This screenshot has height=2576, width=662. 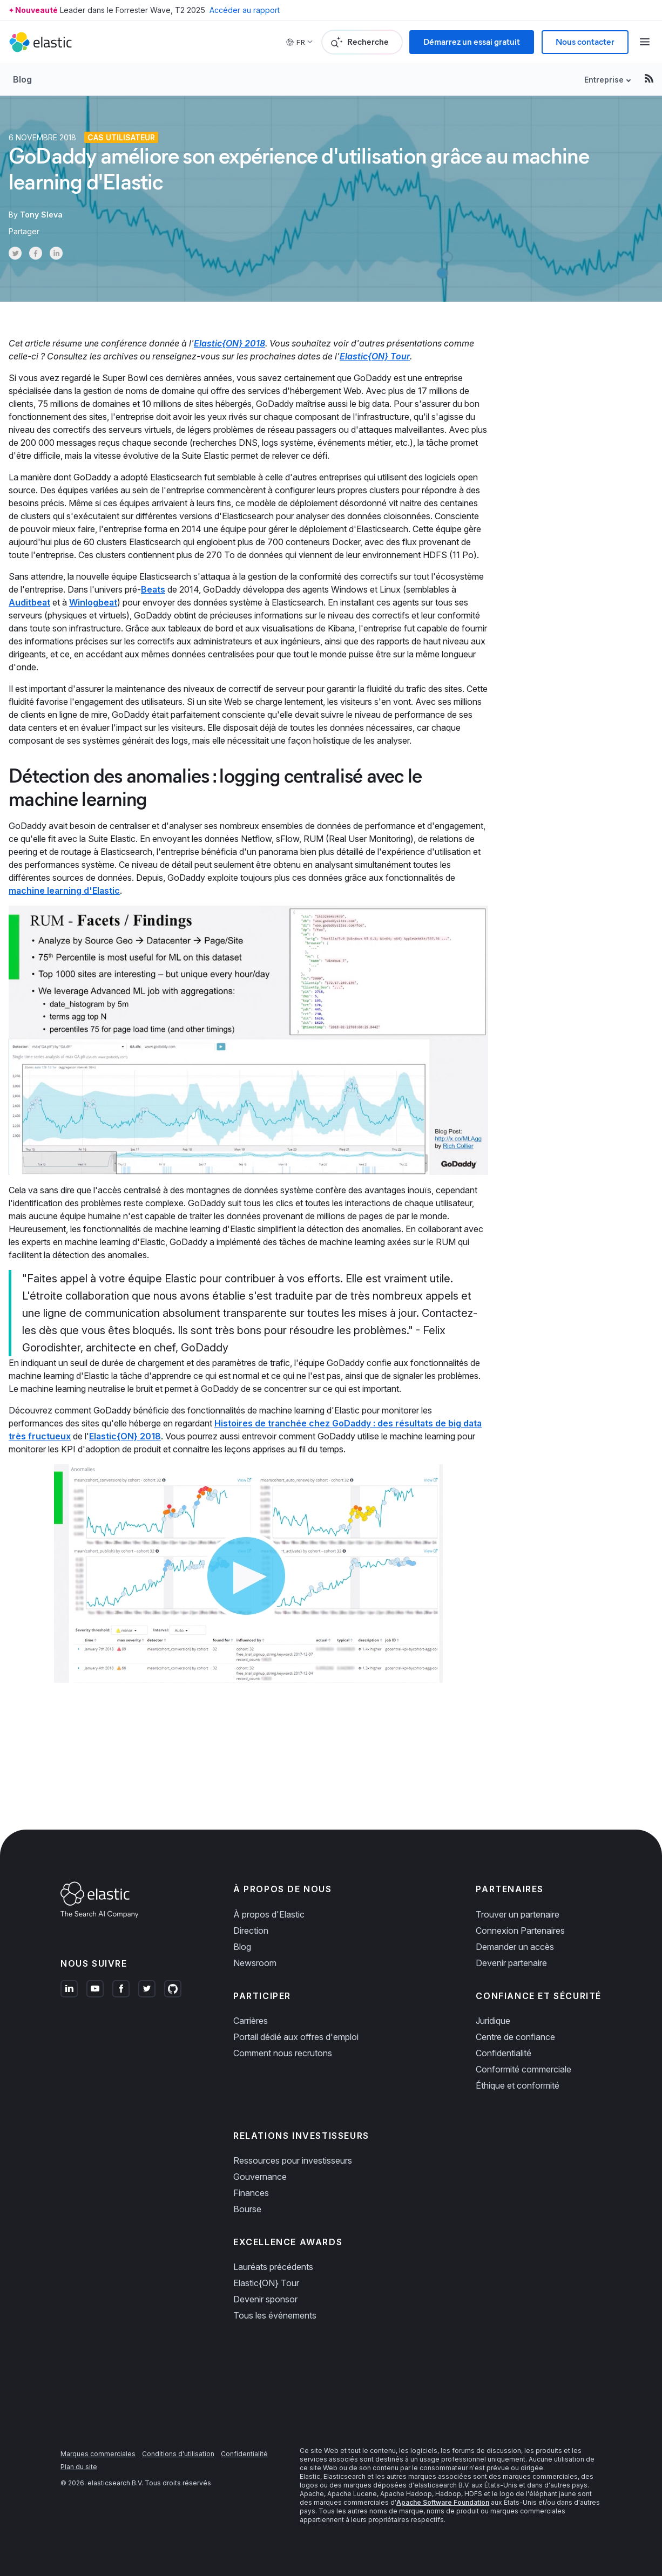 I want to click on Entreprise, so click(x=604, y=79).